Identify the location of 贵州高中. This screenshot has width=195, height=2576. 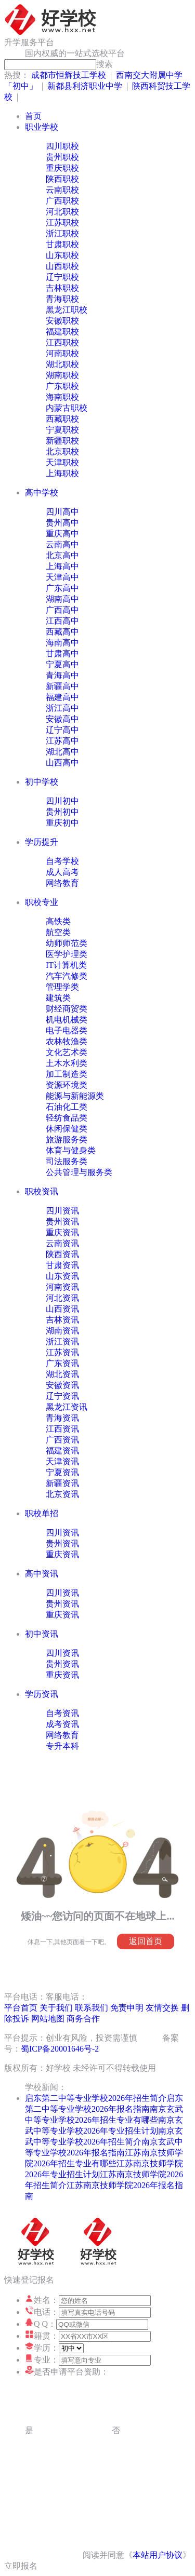
(62, 522).